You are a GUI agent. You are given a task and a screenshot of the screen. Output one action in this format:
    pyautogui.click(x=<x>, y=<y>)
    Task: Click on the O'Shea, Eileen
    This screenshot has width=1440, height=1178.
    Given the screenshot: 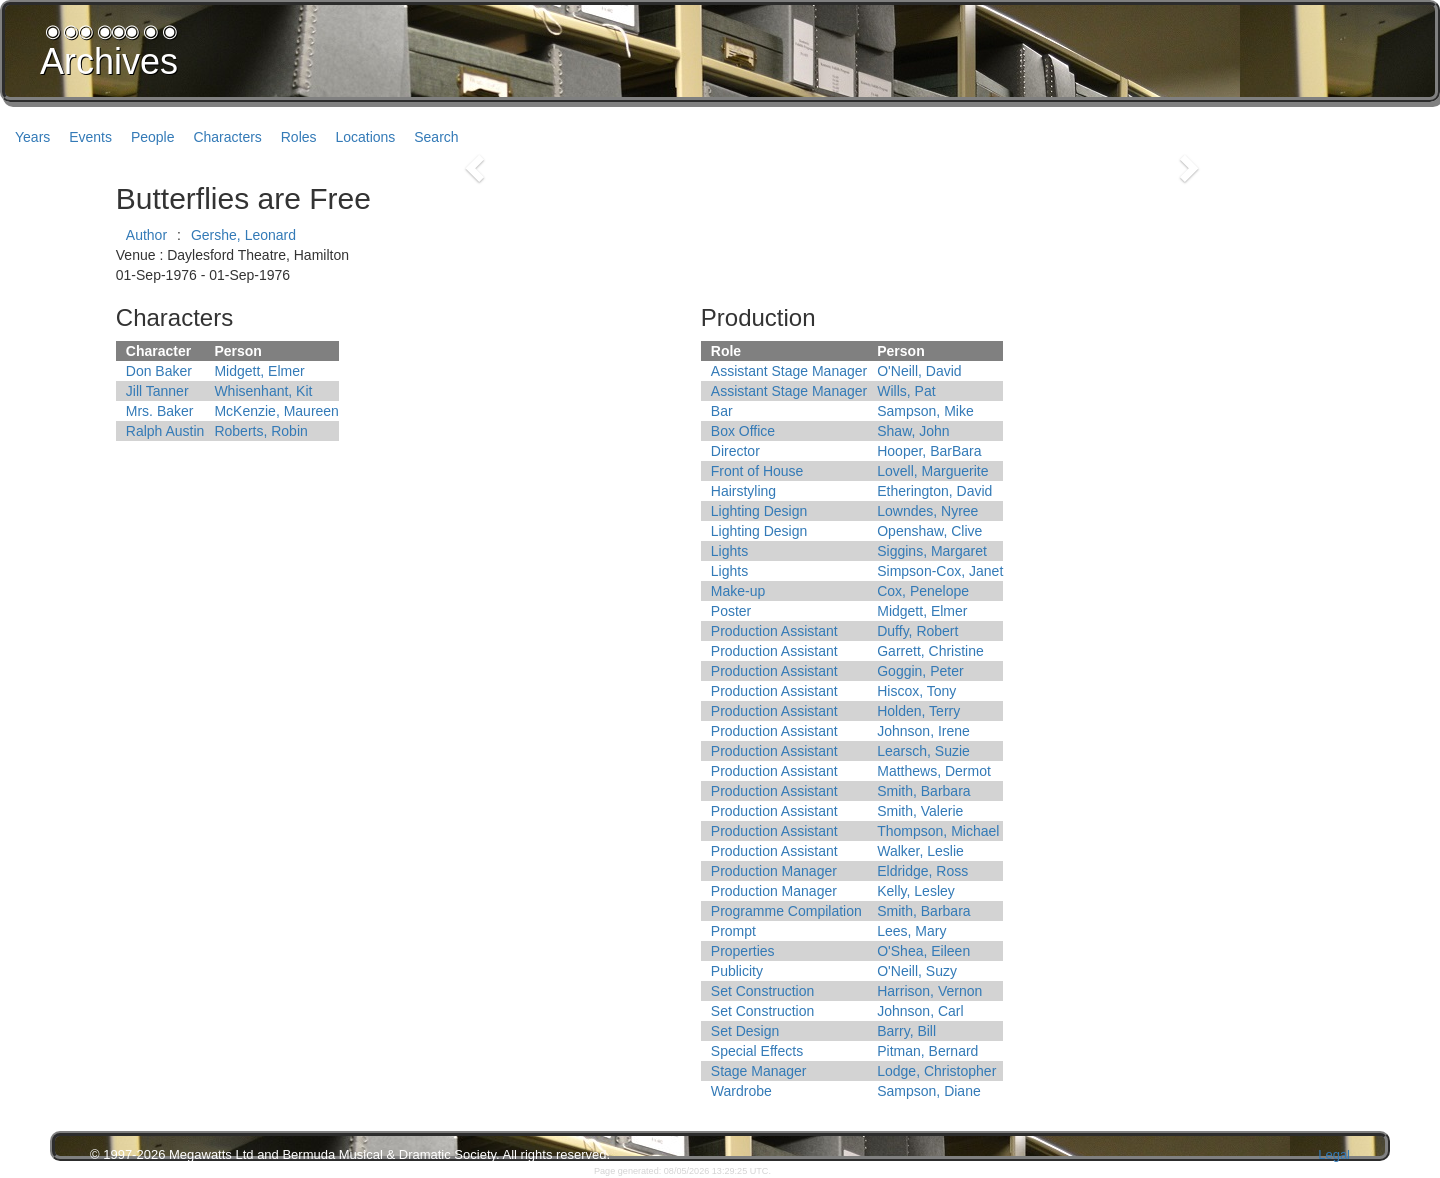 What is the action you would take?
    pyautogui.click(x=923, y=951)
    